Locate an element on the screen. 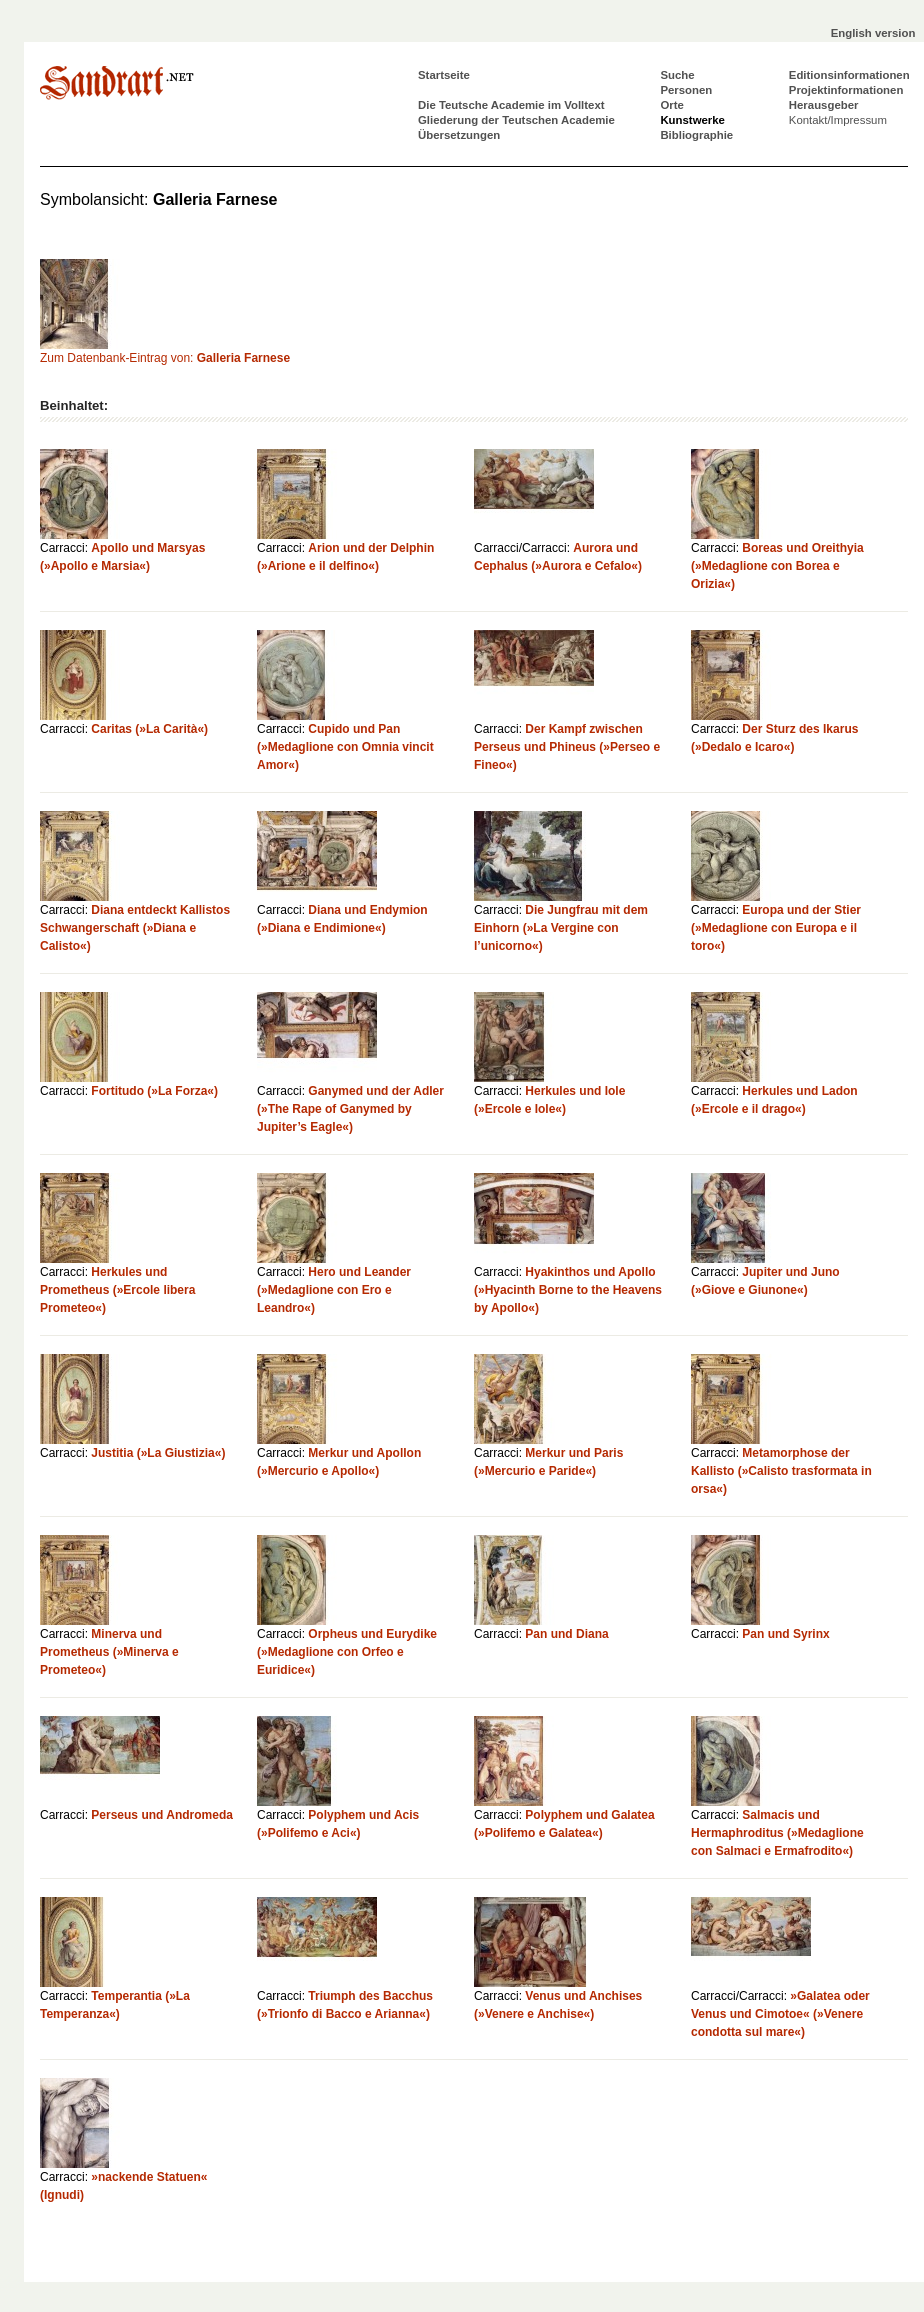  Editionsinformationen is located at coordinates (849, 75).